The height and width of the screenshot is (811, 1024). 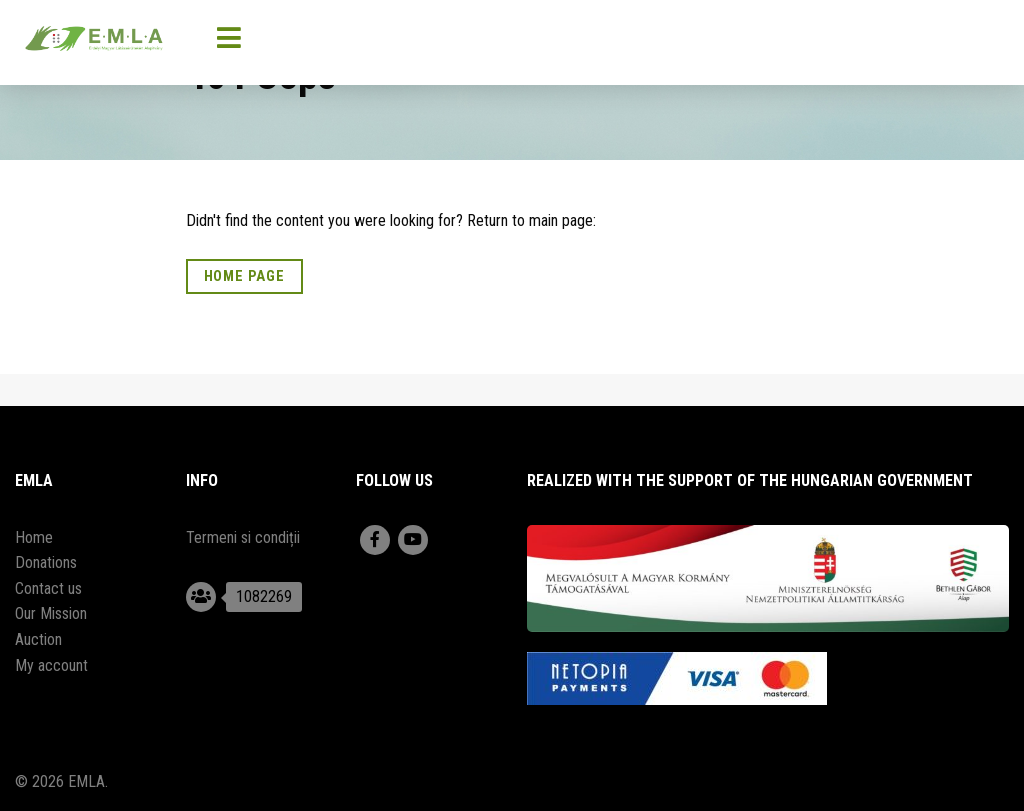 I want to click on Auction, so click(x=38, y=639).